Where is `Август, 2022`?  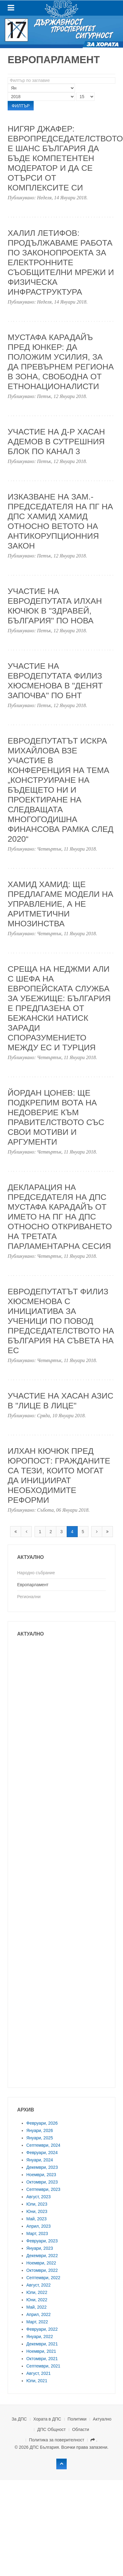 Август, 2022 is located at coordinates (38, 2285).